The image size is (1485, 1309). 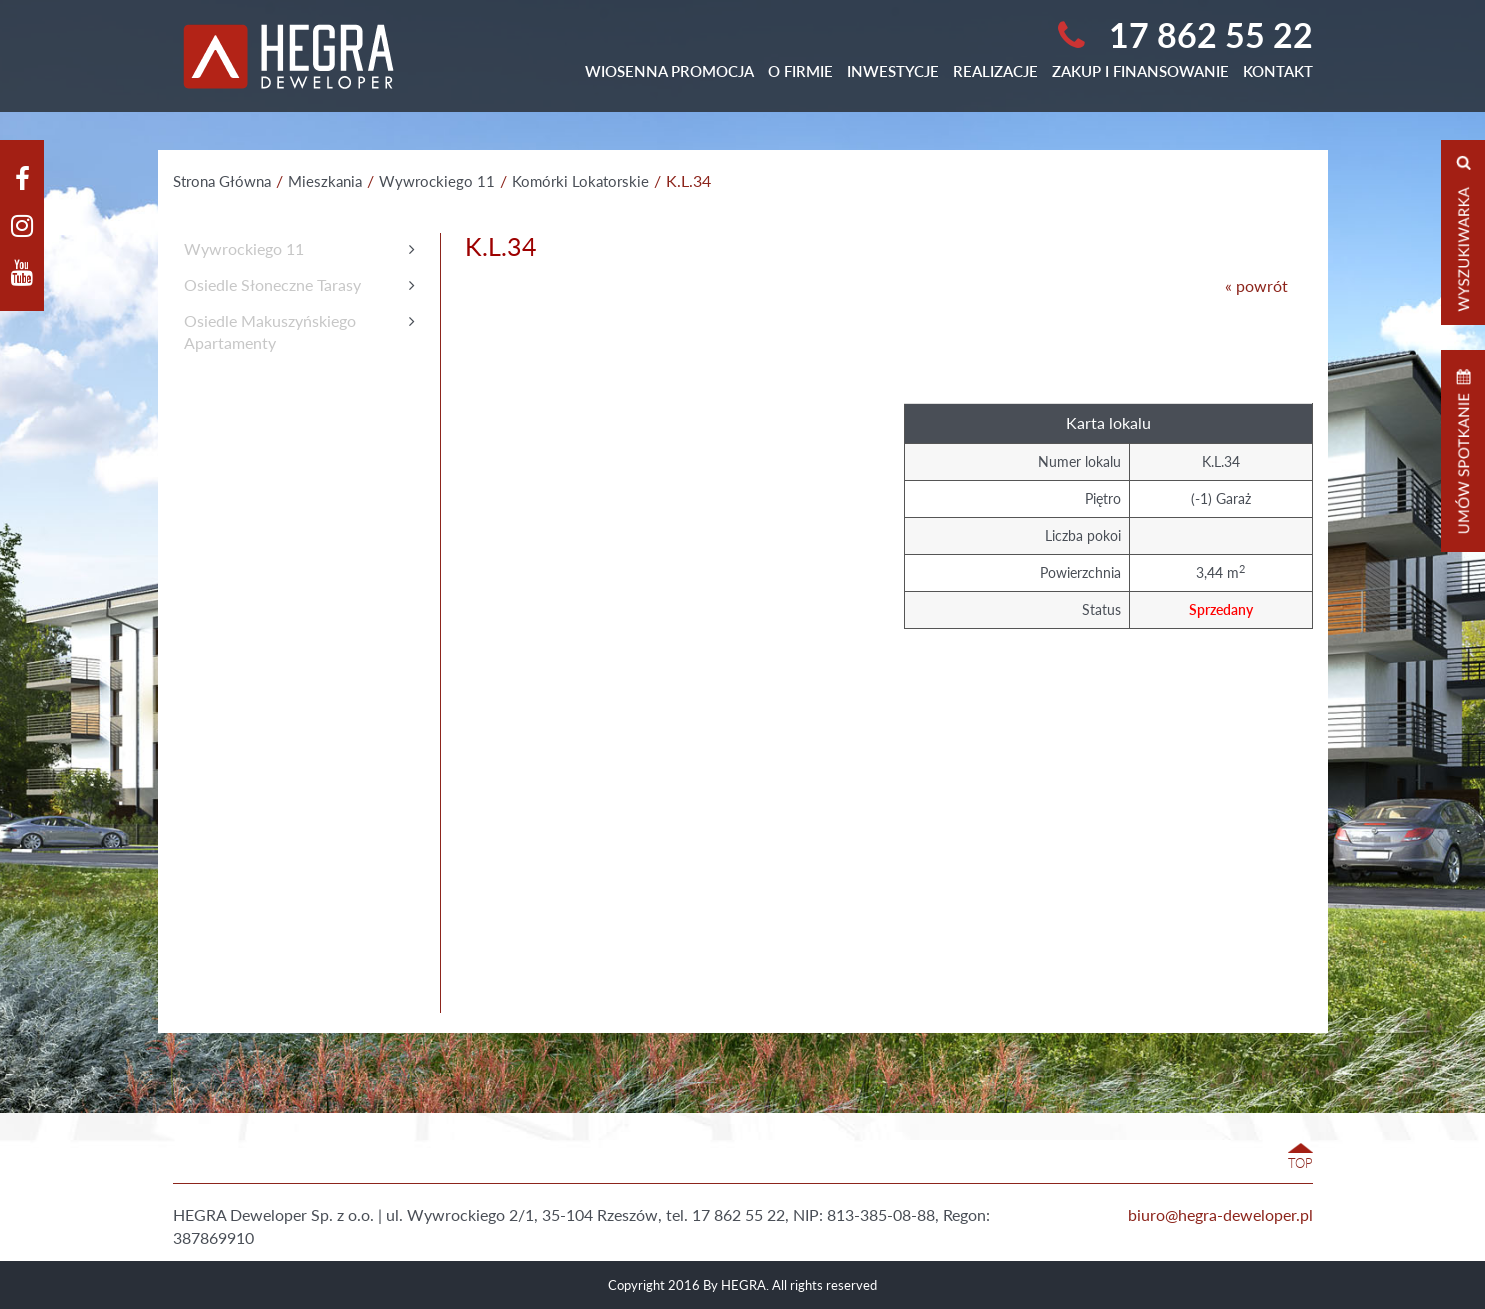 I want to click on Zakup i finansowanie, so click(x=1140, y=71).